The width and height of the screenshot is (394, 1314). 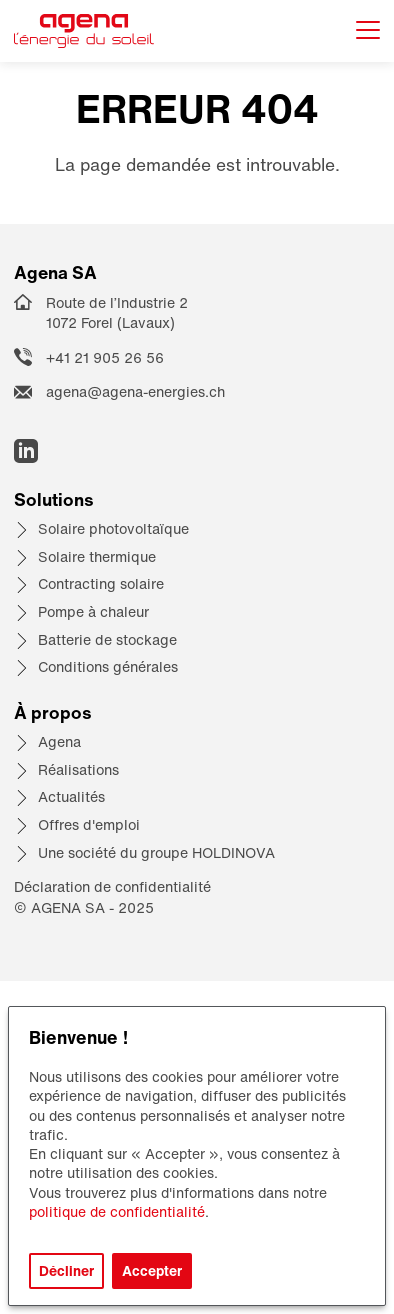 What do you see at coordinates (108, 666) in the screenshot?
I see `Conditions générales` at bounding box center [108, 666].